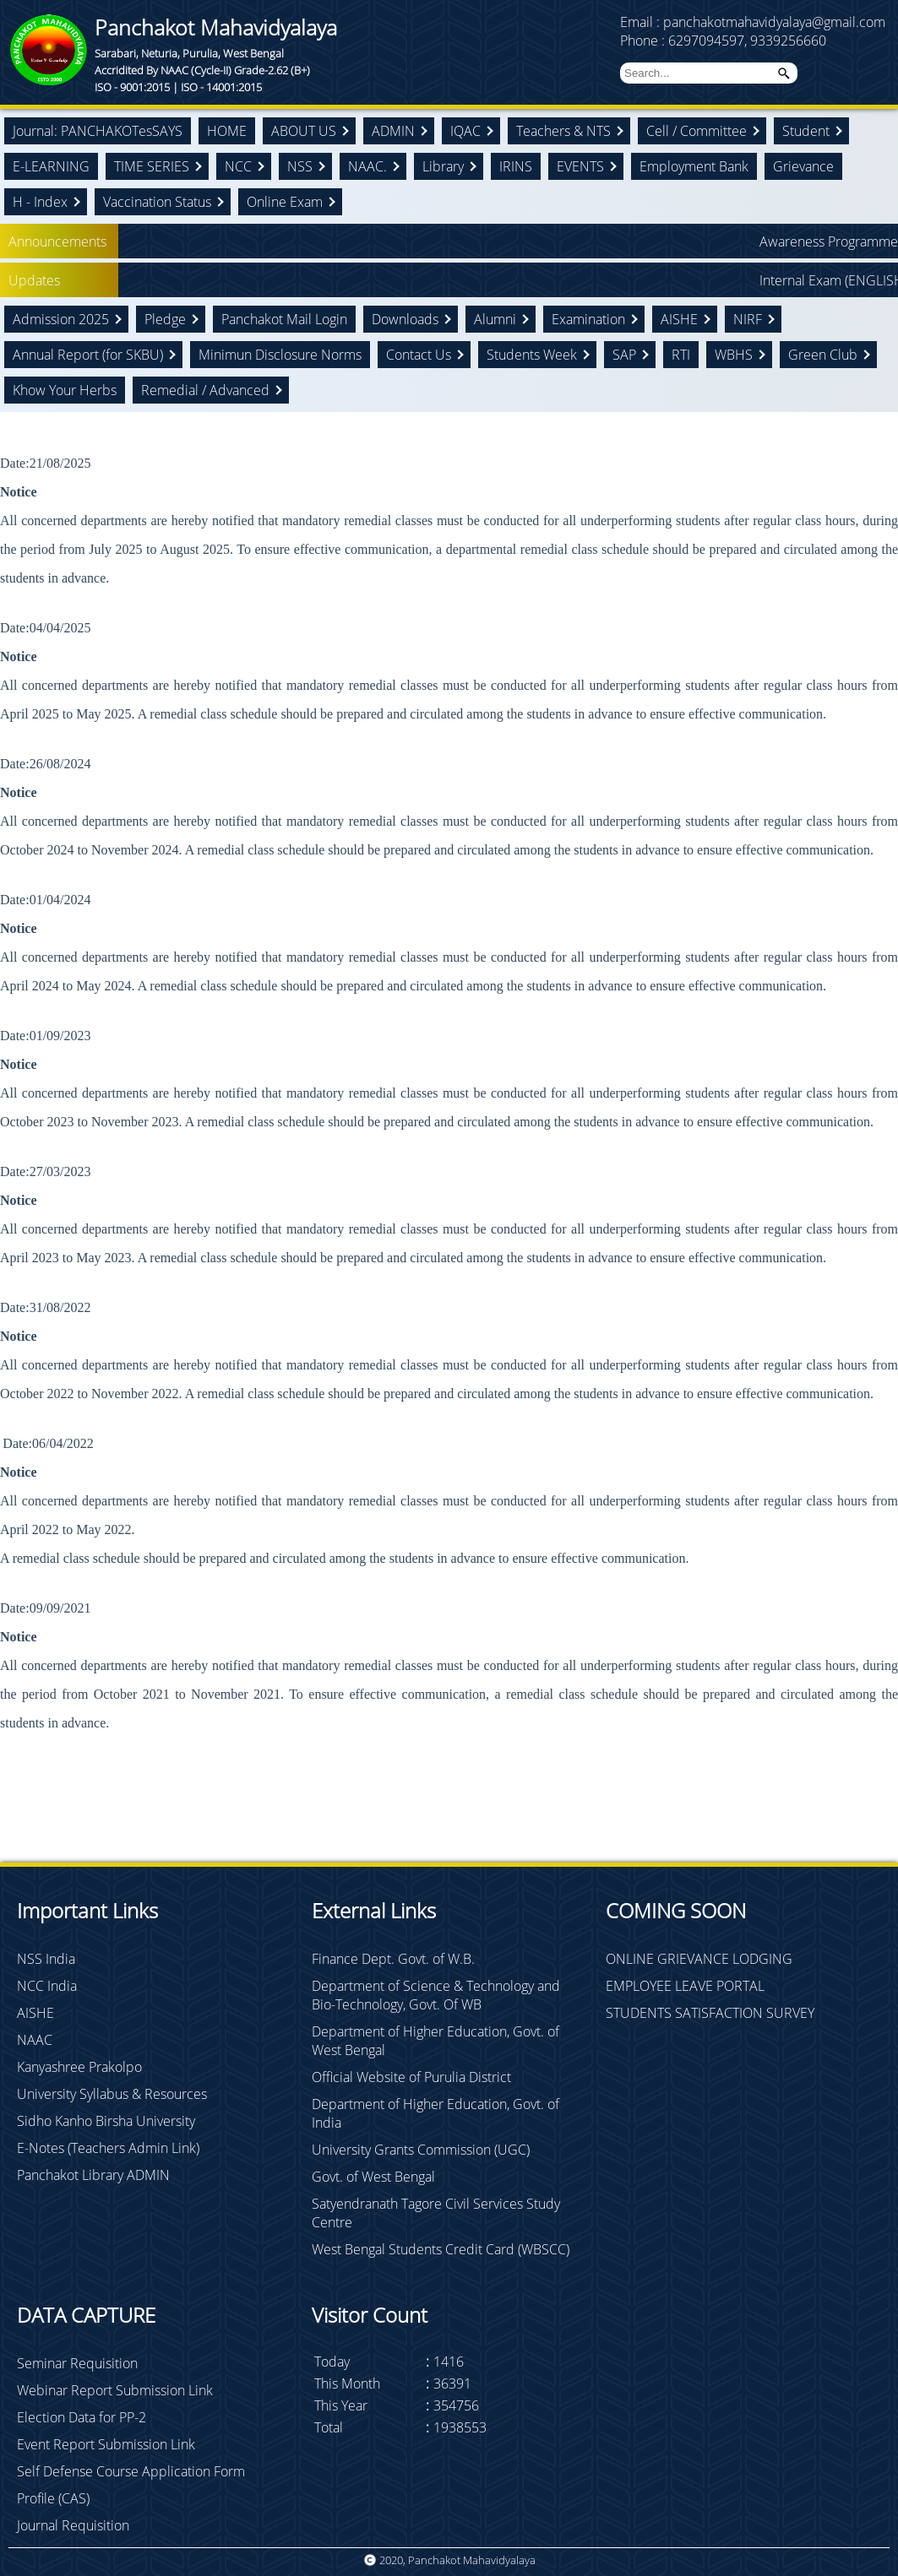 This screenshot has height=2576, width=898. Describe the element at coordinates (112, 2094) in the screenshot. I see `University Syllabus & Resources` at that location.